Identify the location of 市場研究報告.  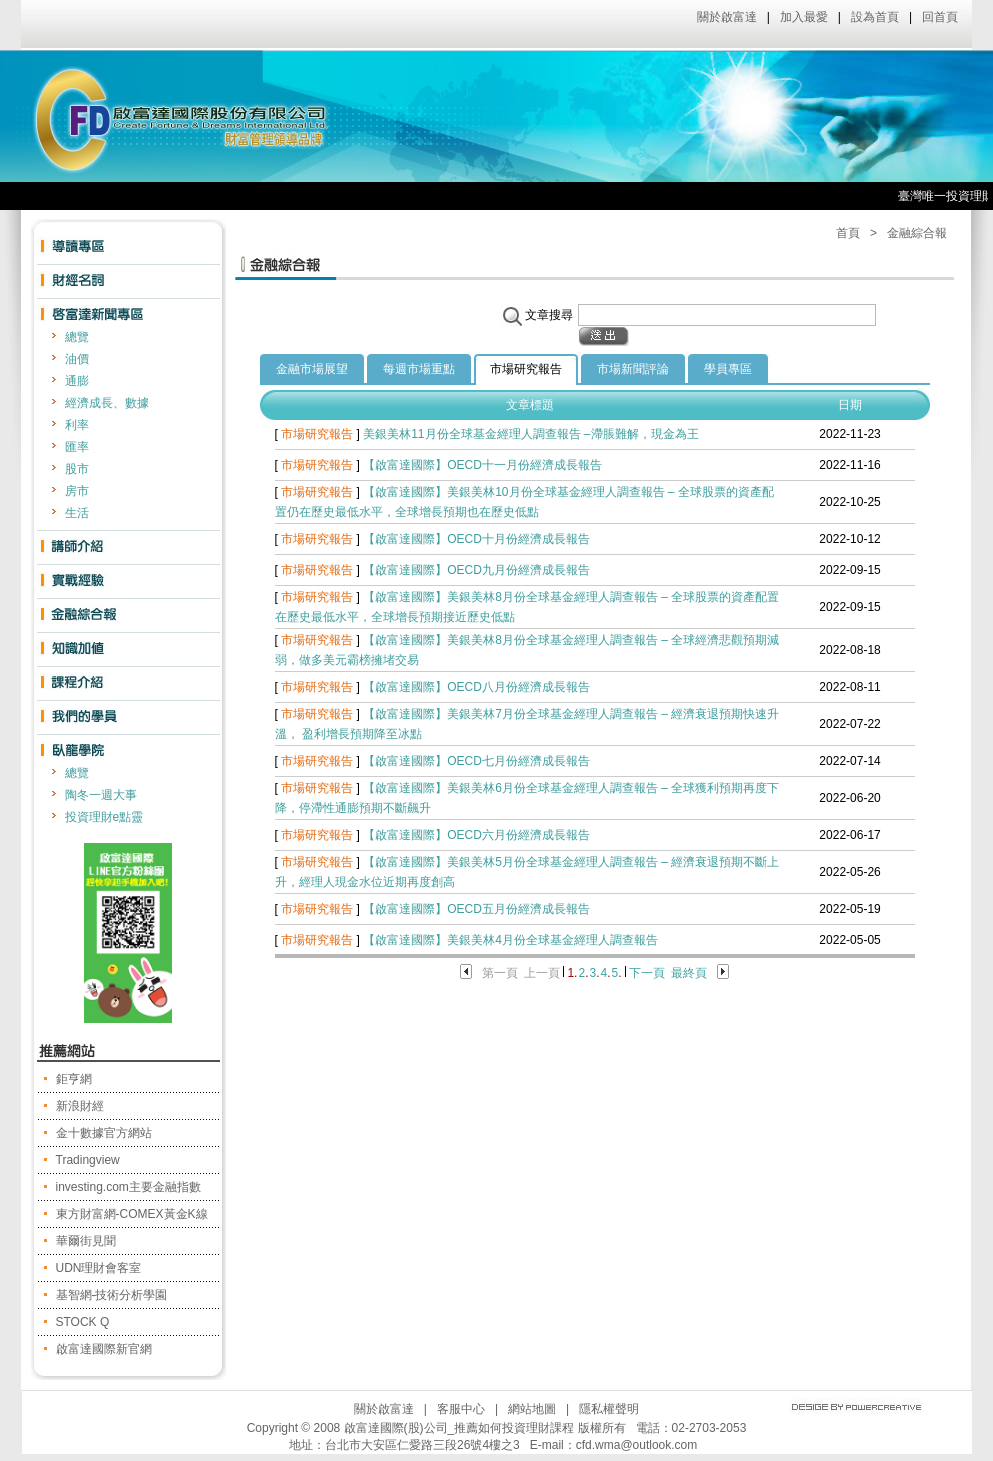
(526, 369).